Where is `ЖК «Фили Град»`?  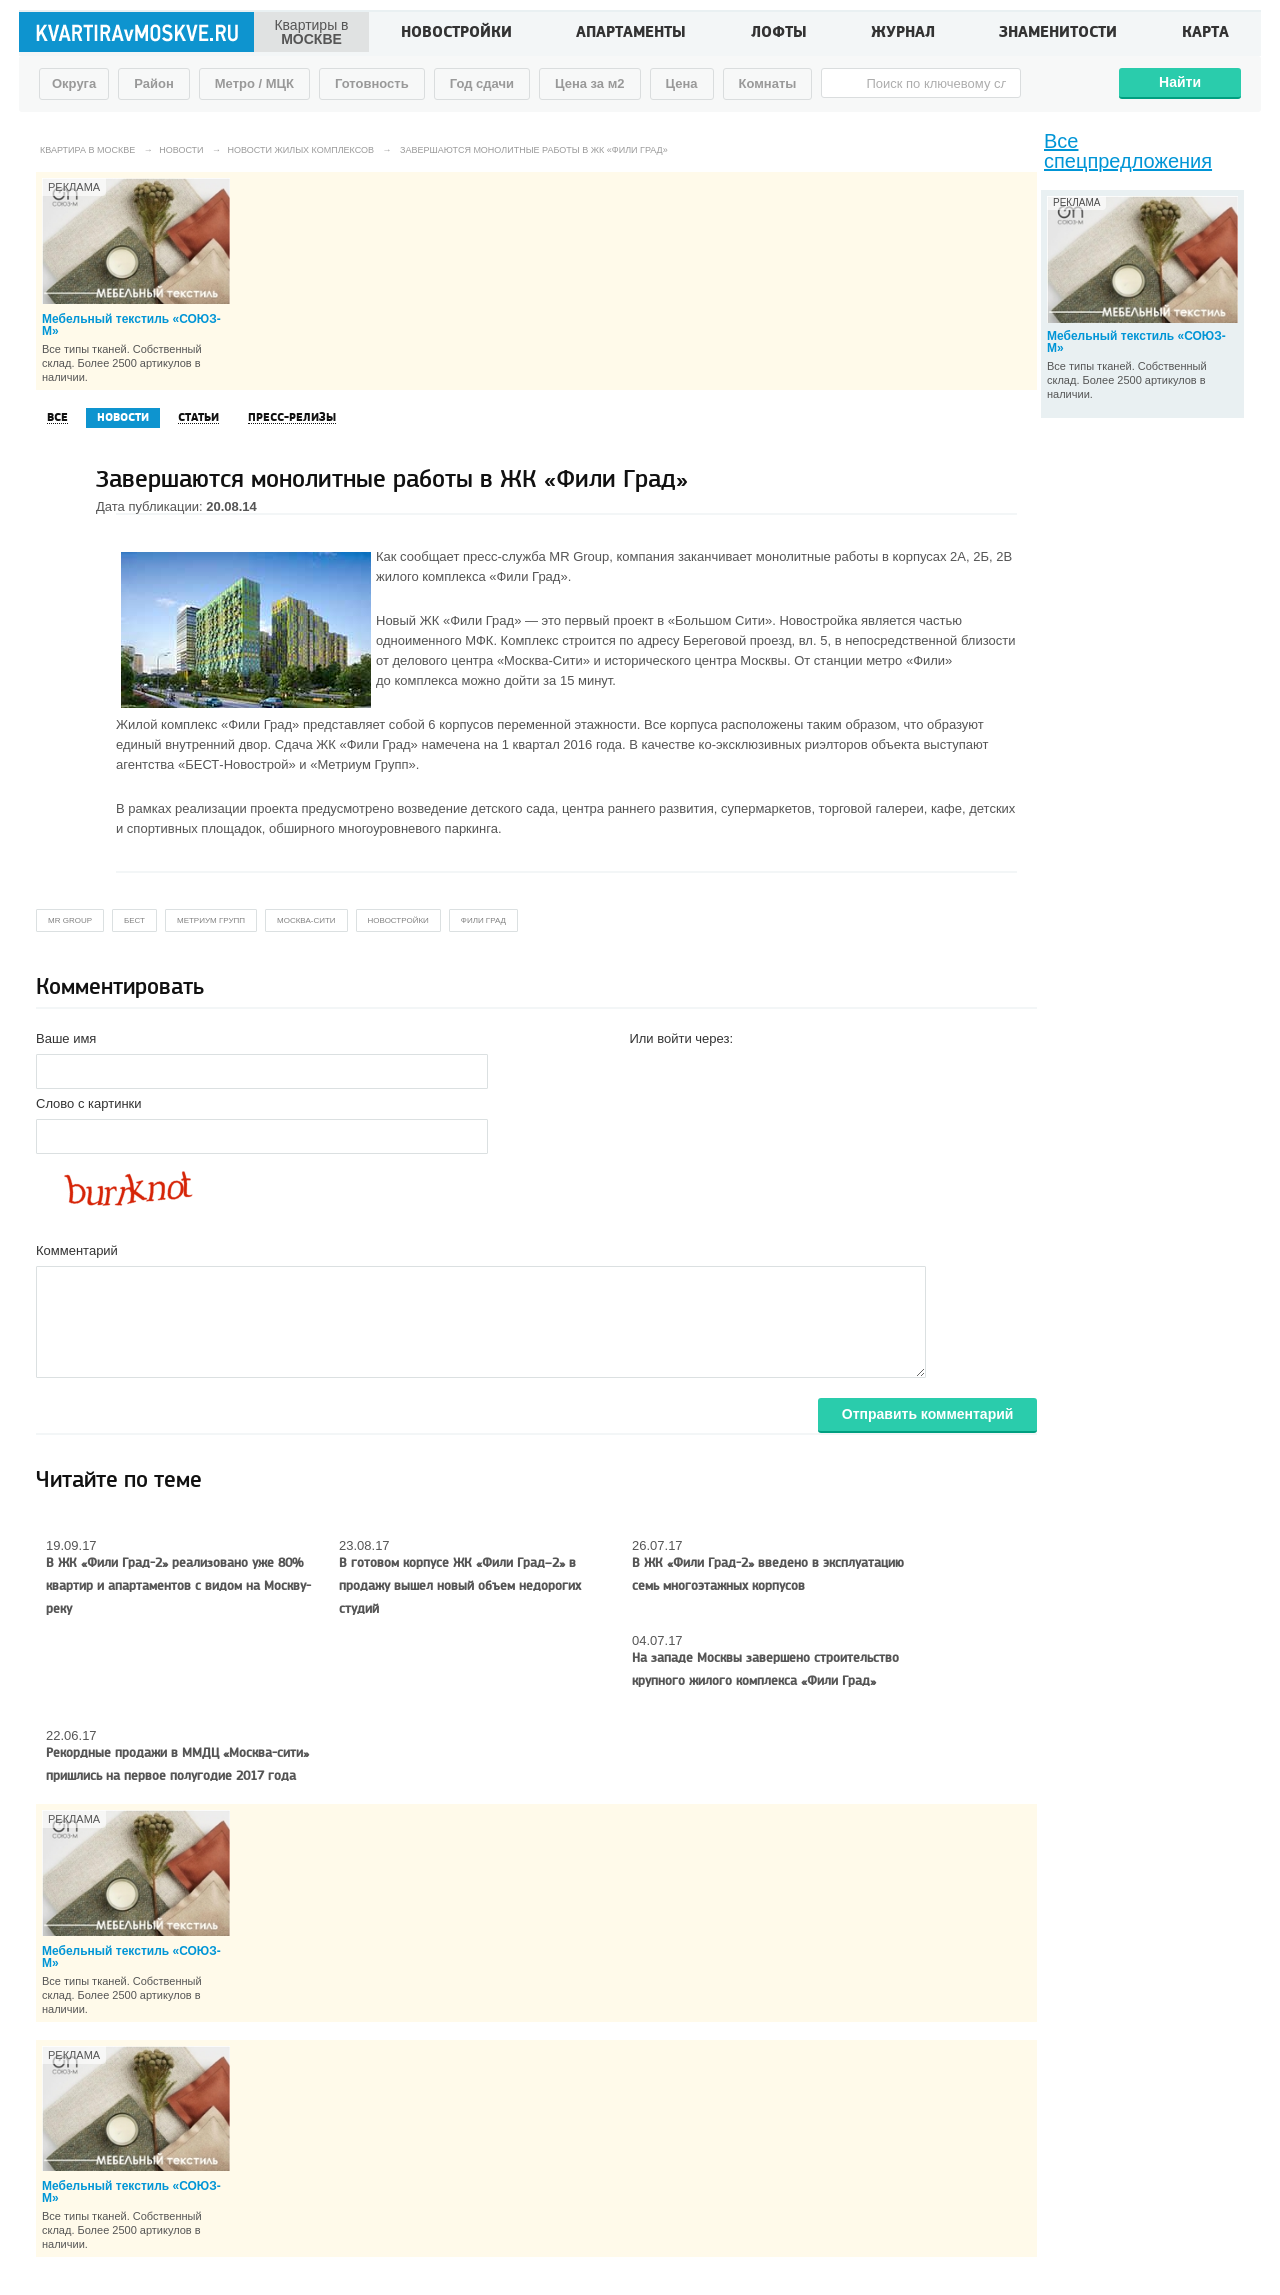
ЖК «Фили Град» is located at coordinates (471, 620).